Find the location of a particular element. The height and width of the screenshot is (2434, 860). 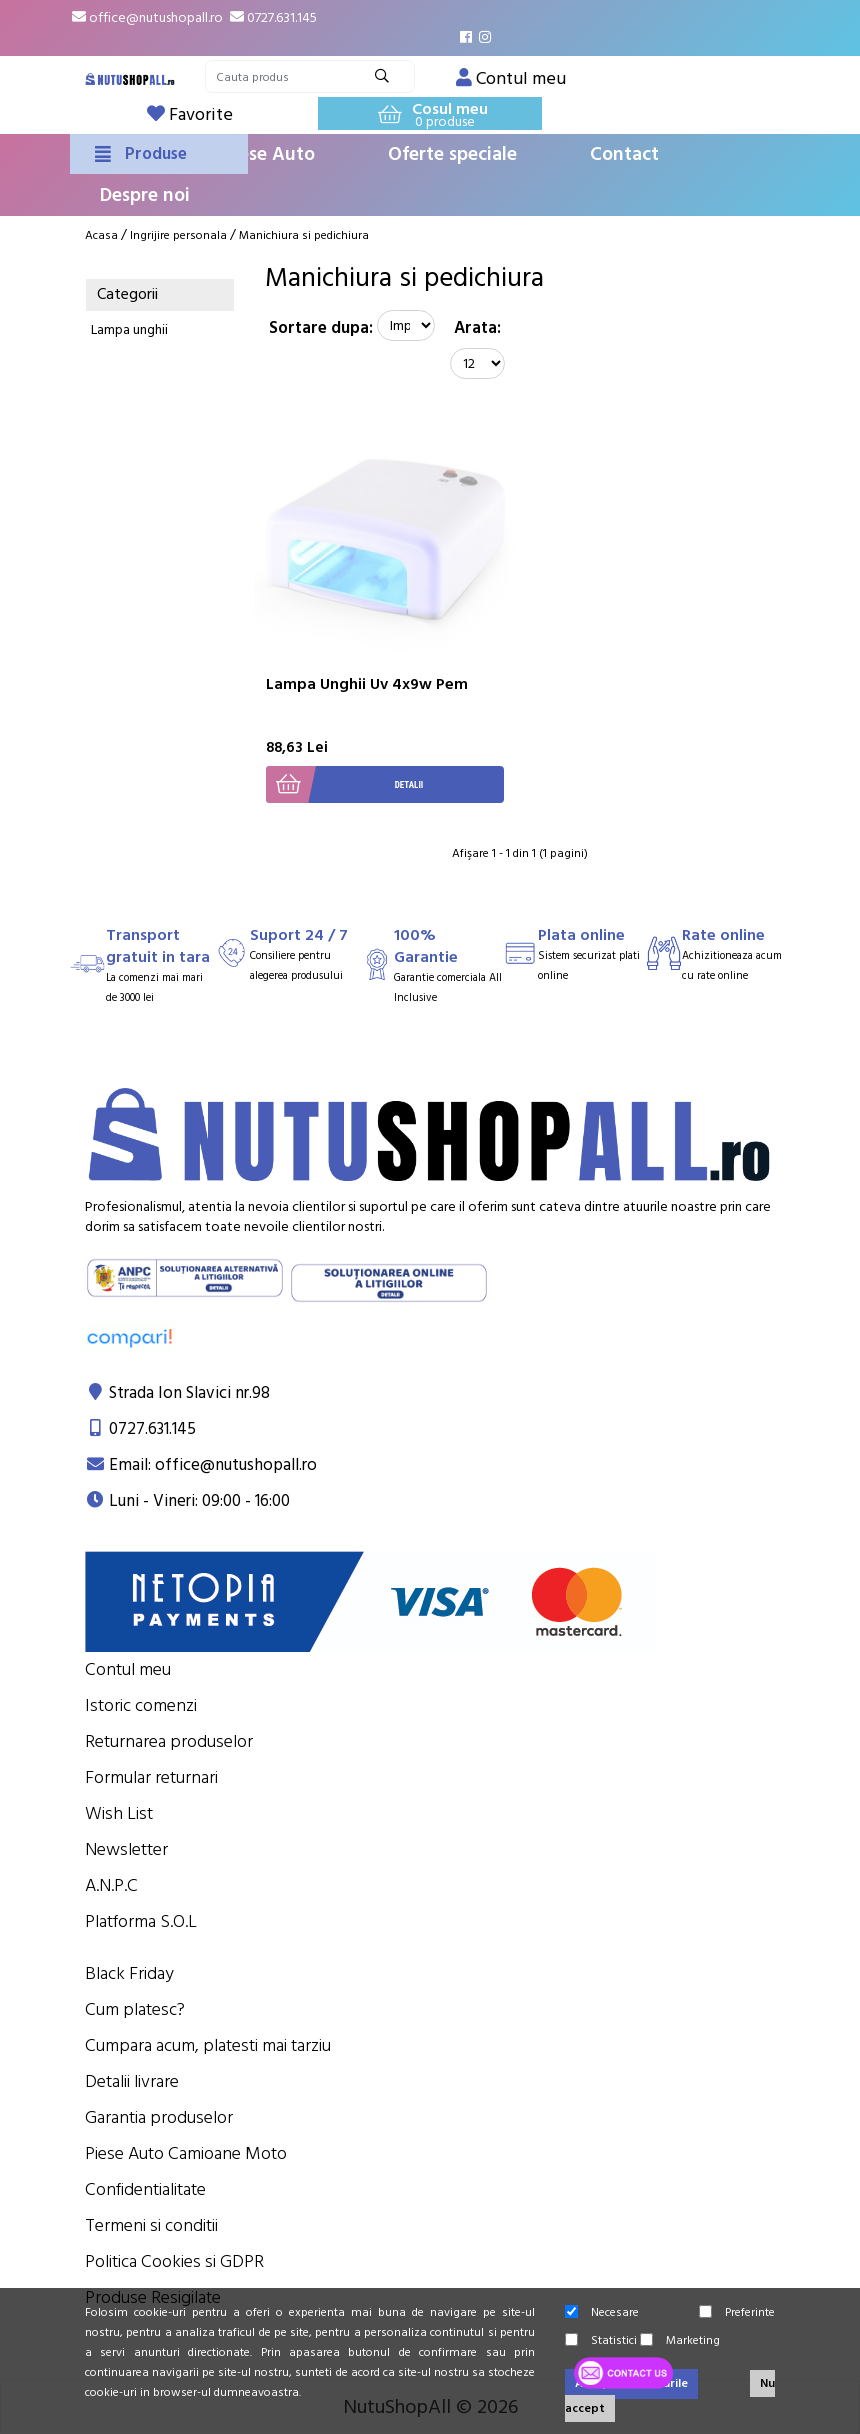

Sortare dupa: is located at coordinates (321, 328).